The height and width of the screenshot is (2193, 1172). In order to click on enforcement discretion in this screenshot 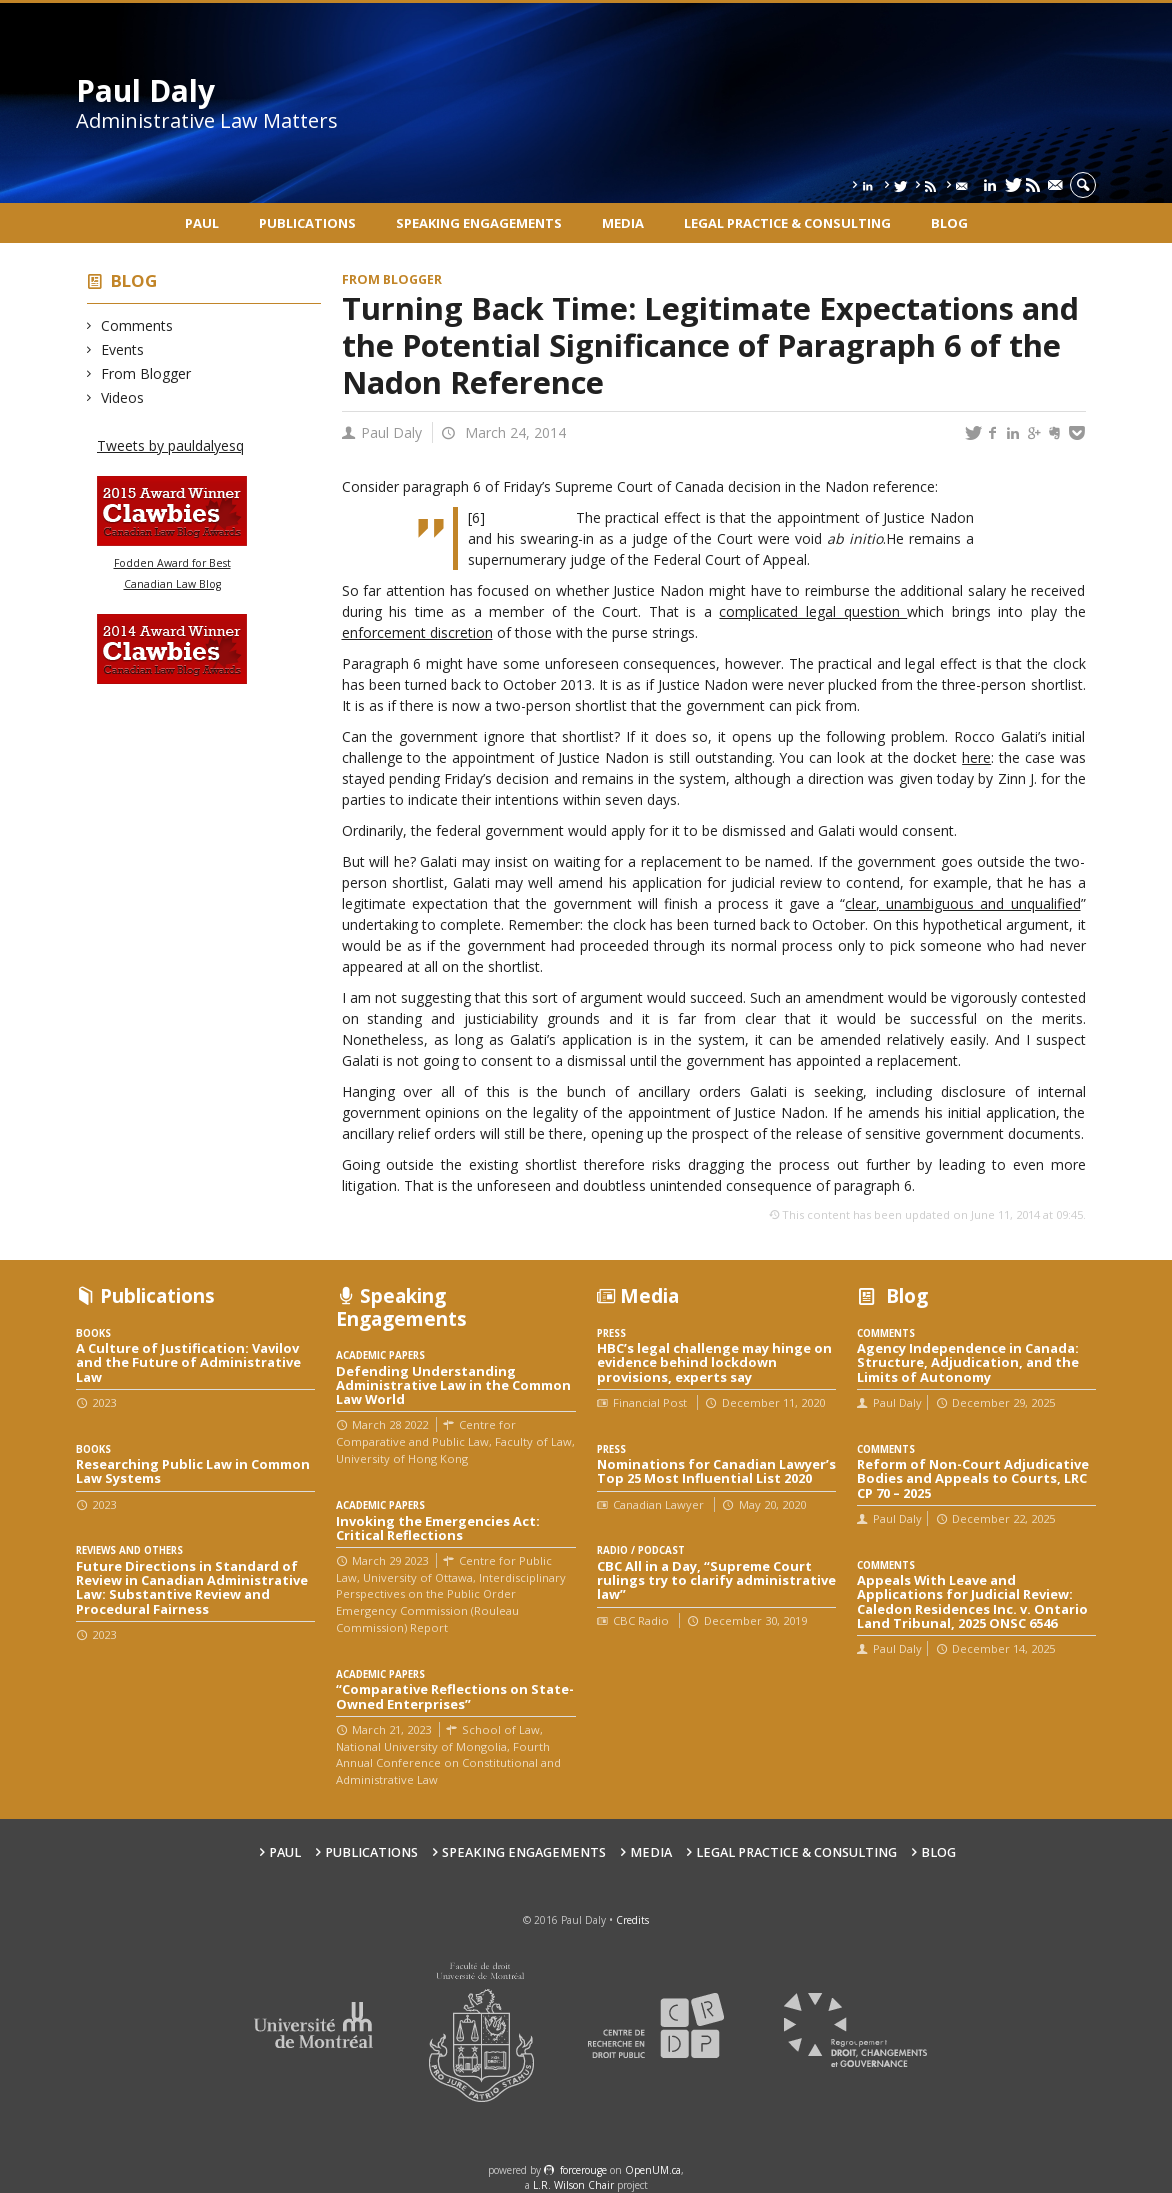, I will do `click(417, 632)`.